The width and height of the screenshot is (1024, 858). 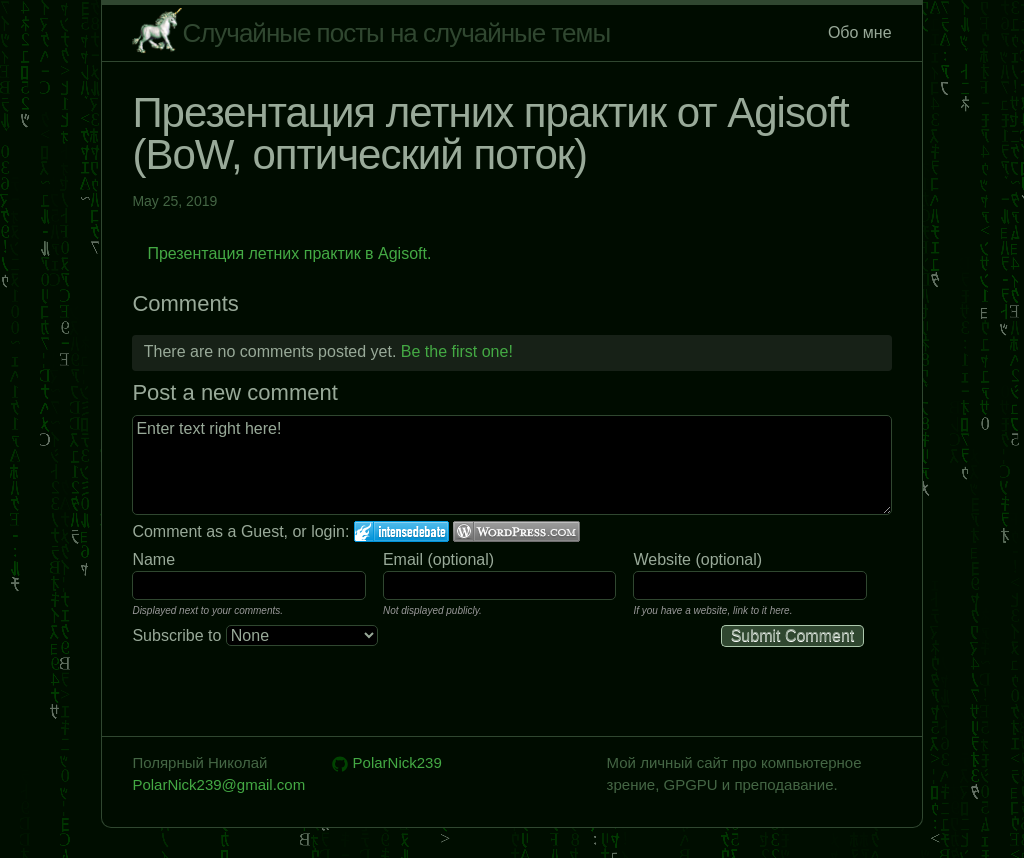 What do you see at coordinates (401, 531) in the screenshot?
I see `Login to IntenseDebate` at bounding box center [401, 531].